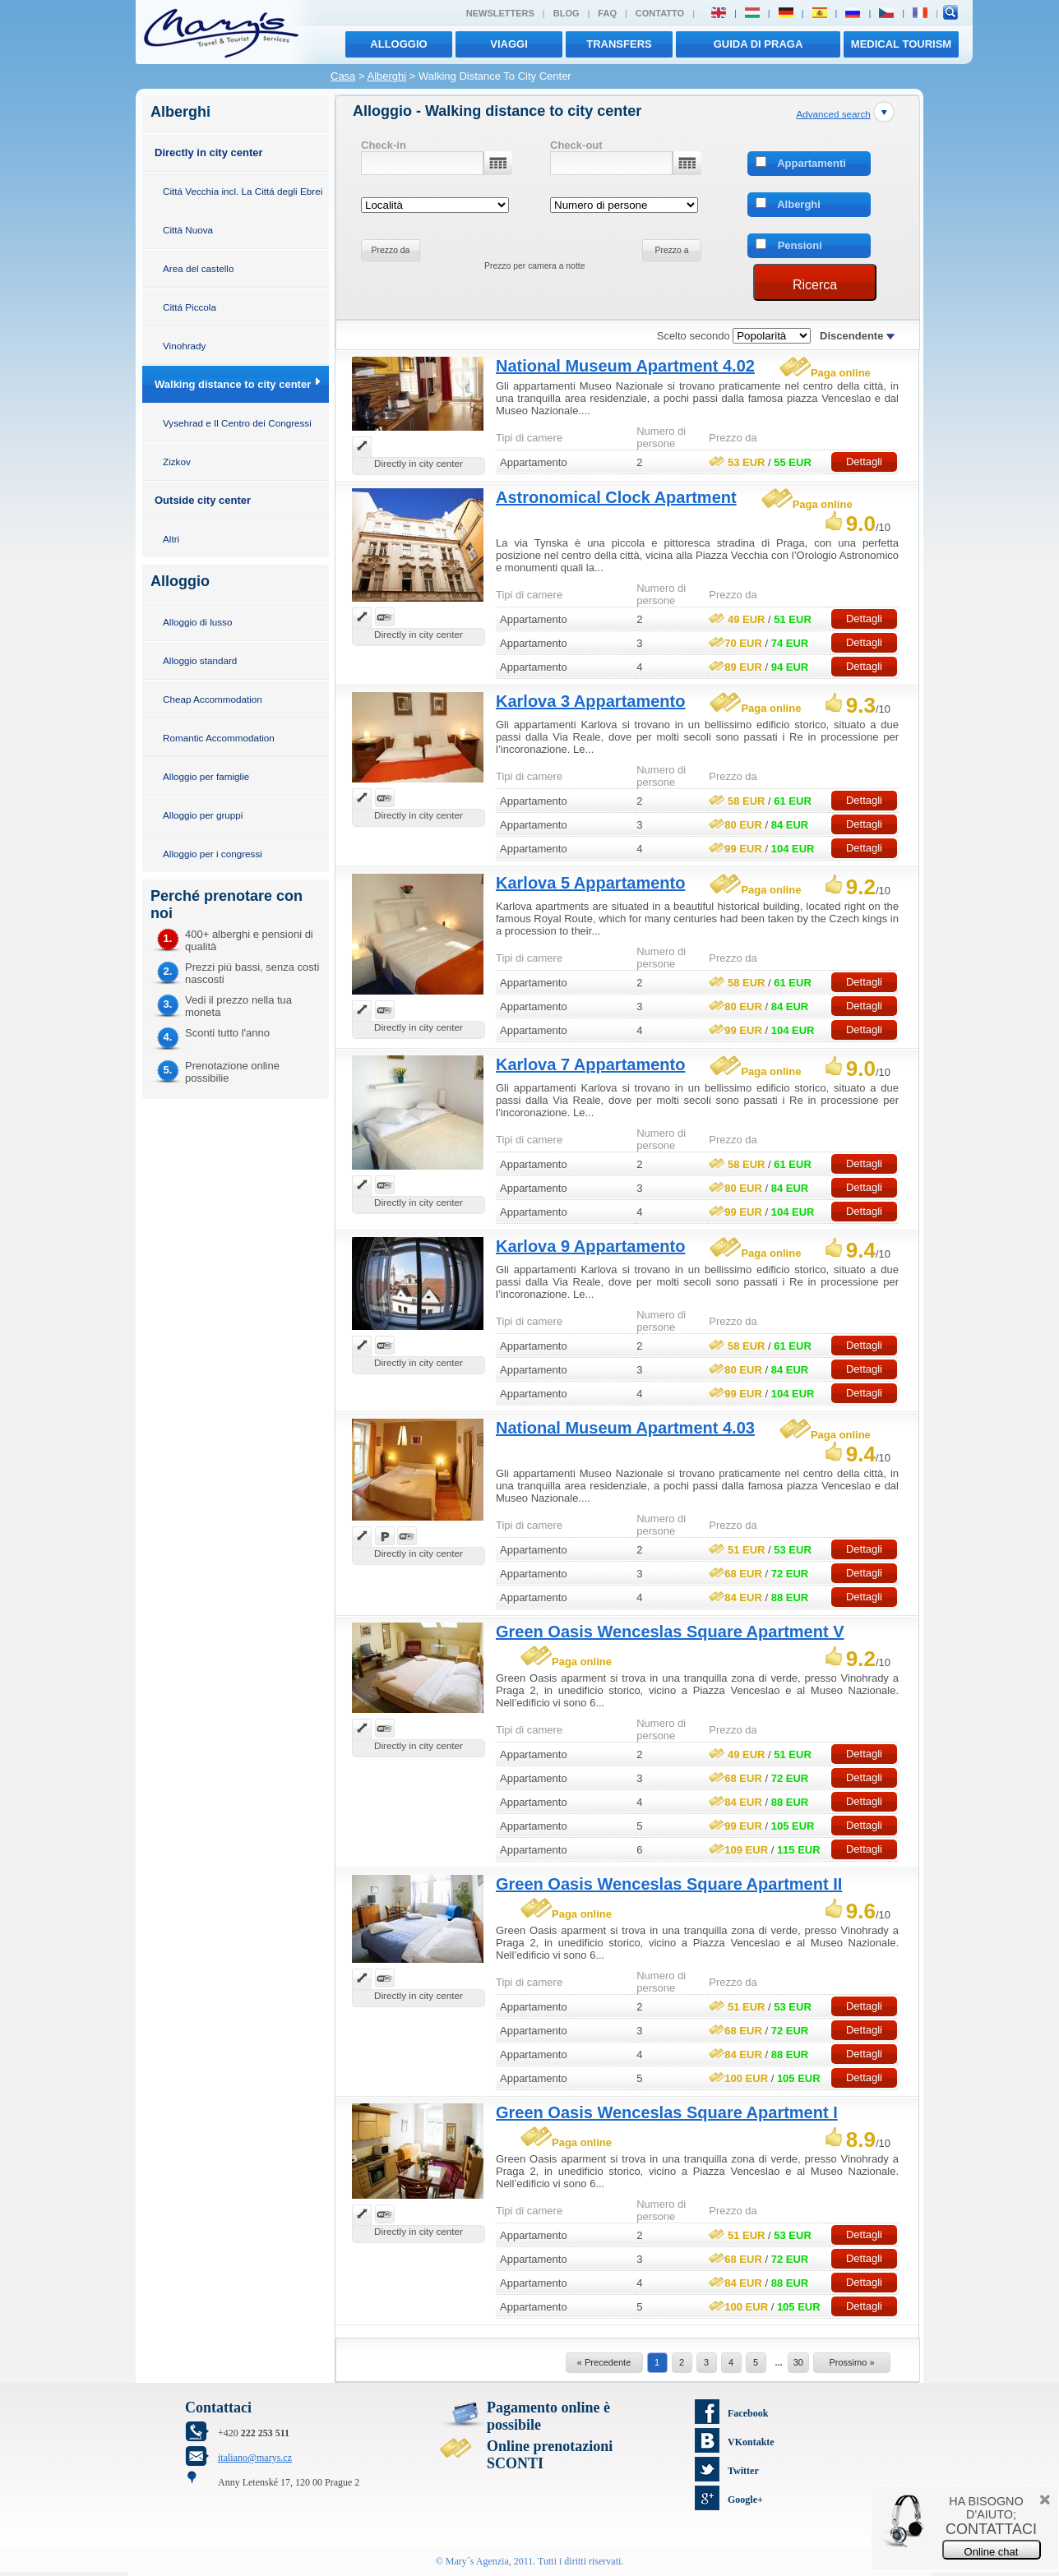 The image size is (1059, 2576). Describe the element at coordinates (203, 815) in the screenshot. I see `Alloggio per gruppi` at that location.